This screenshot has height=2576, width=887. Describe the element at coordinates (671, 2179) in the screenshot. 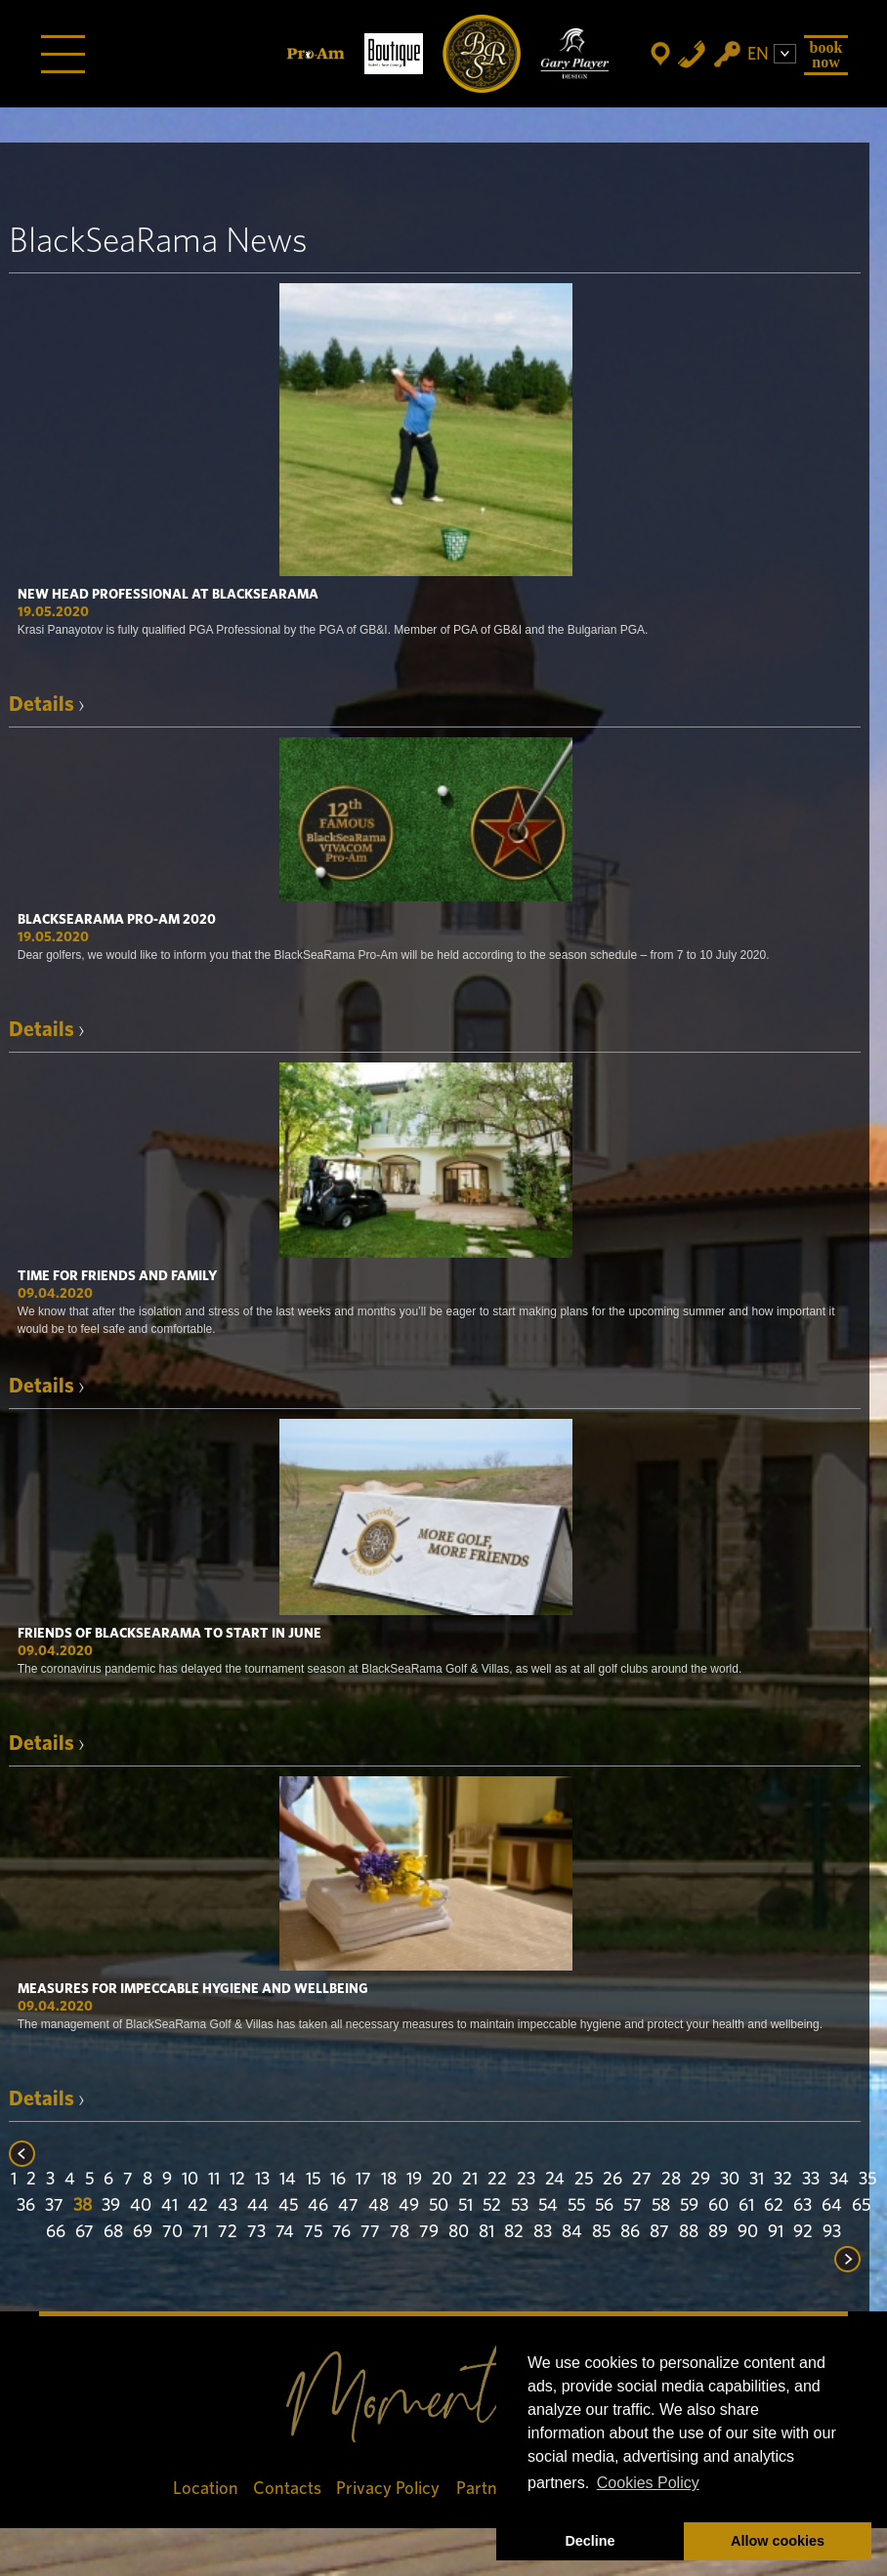

I see `28` at that location.